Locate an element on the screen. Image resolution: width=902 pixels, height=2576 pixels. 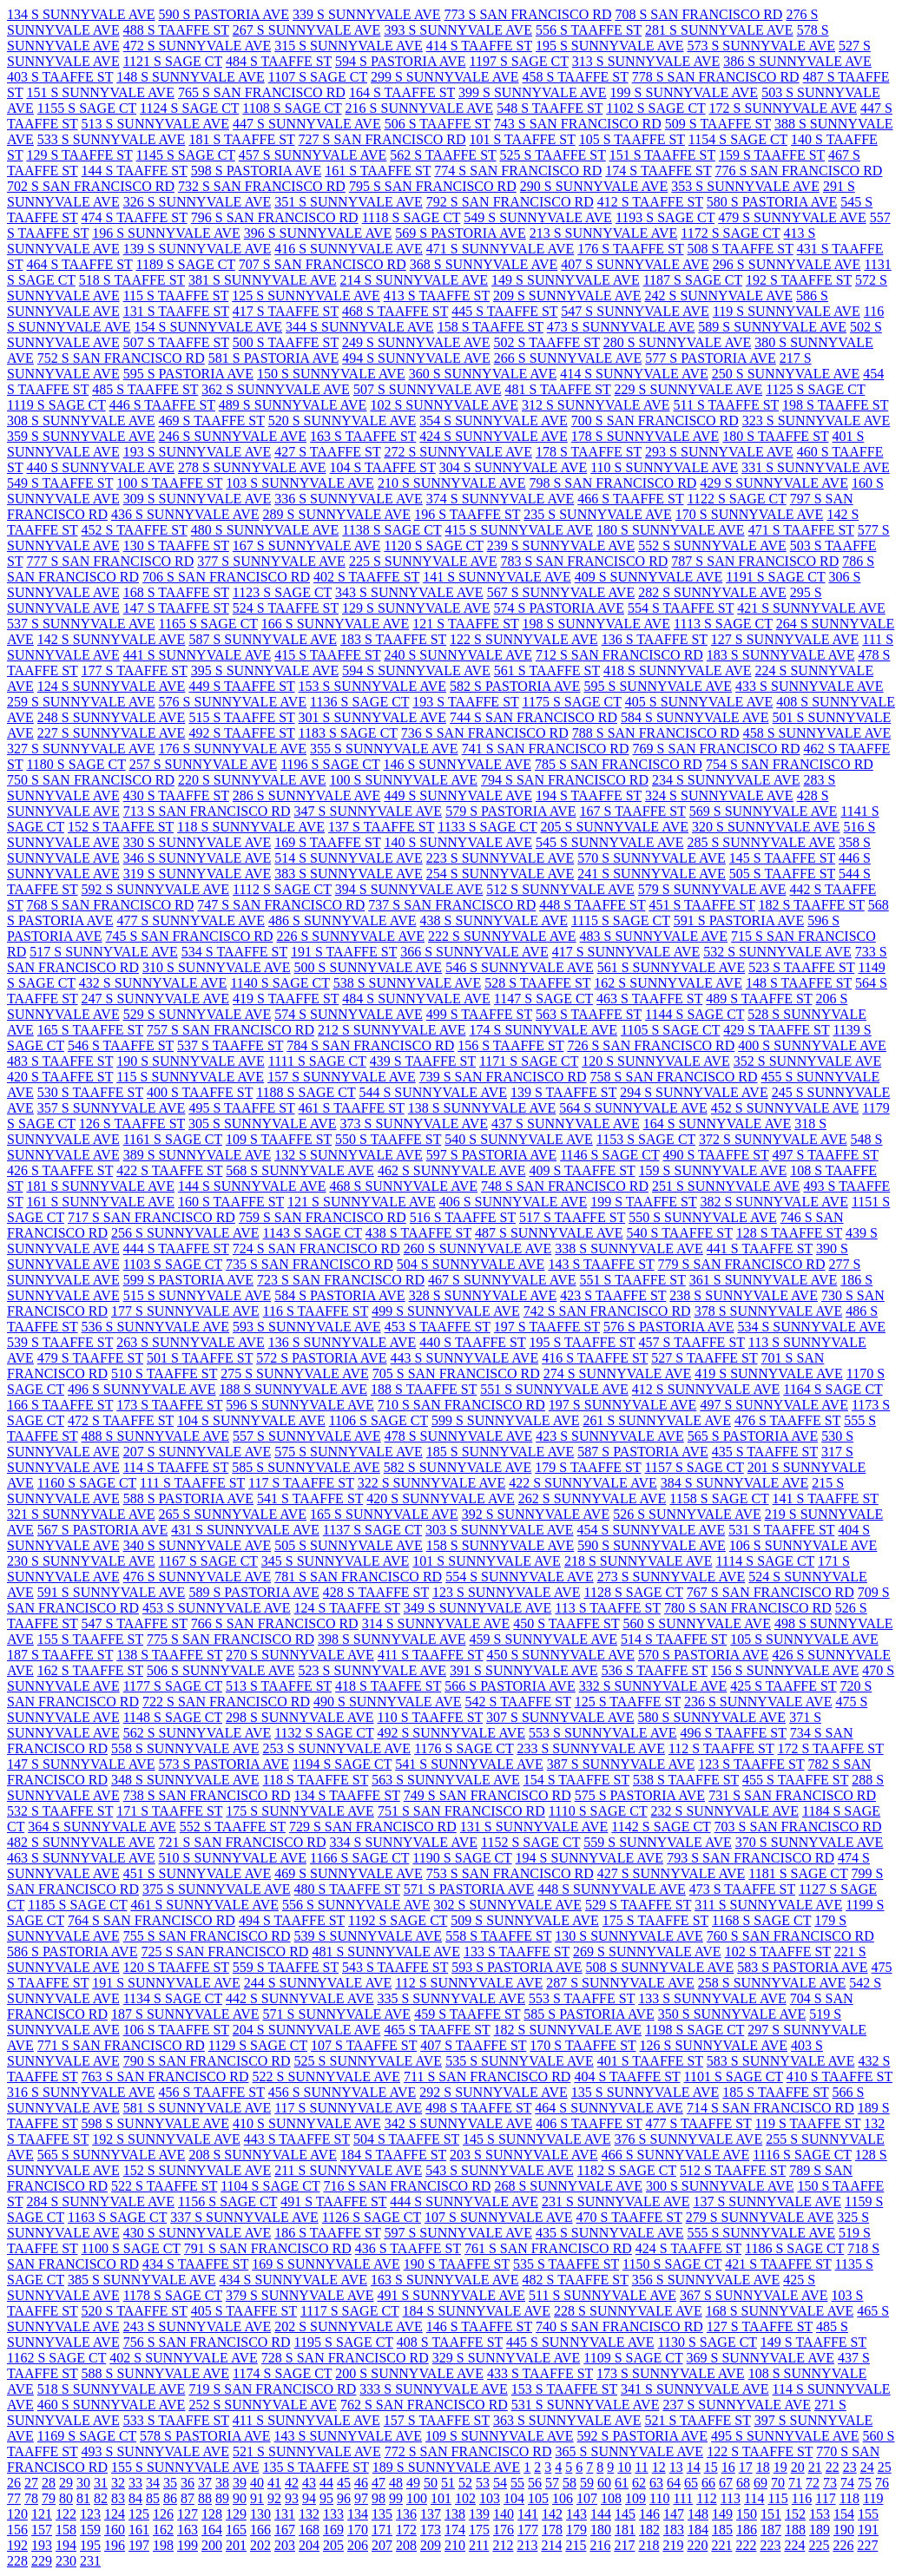
319 S SUNNYVALE AVE is located at coordinates (197, 873).